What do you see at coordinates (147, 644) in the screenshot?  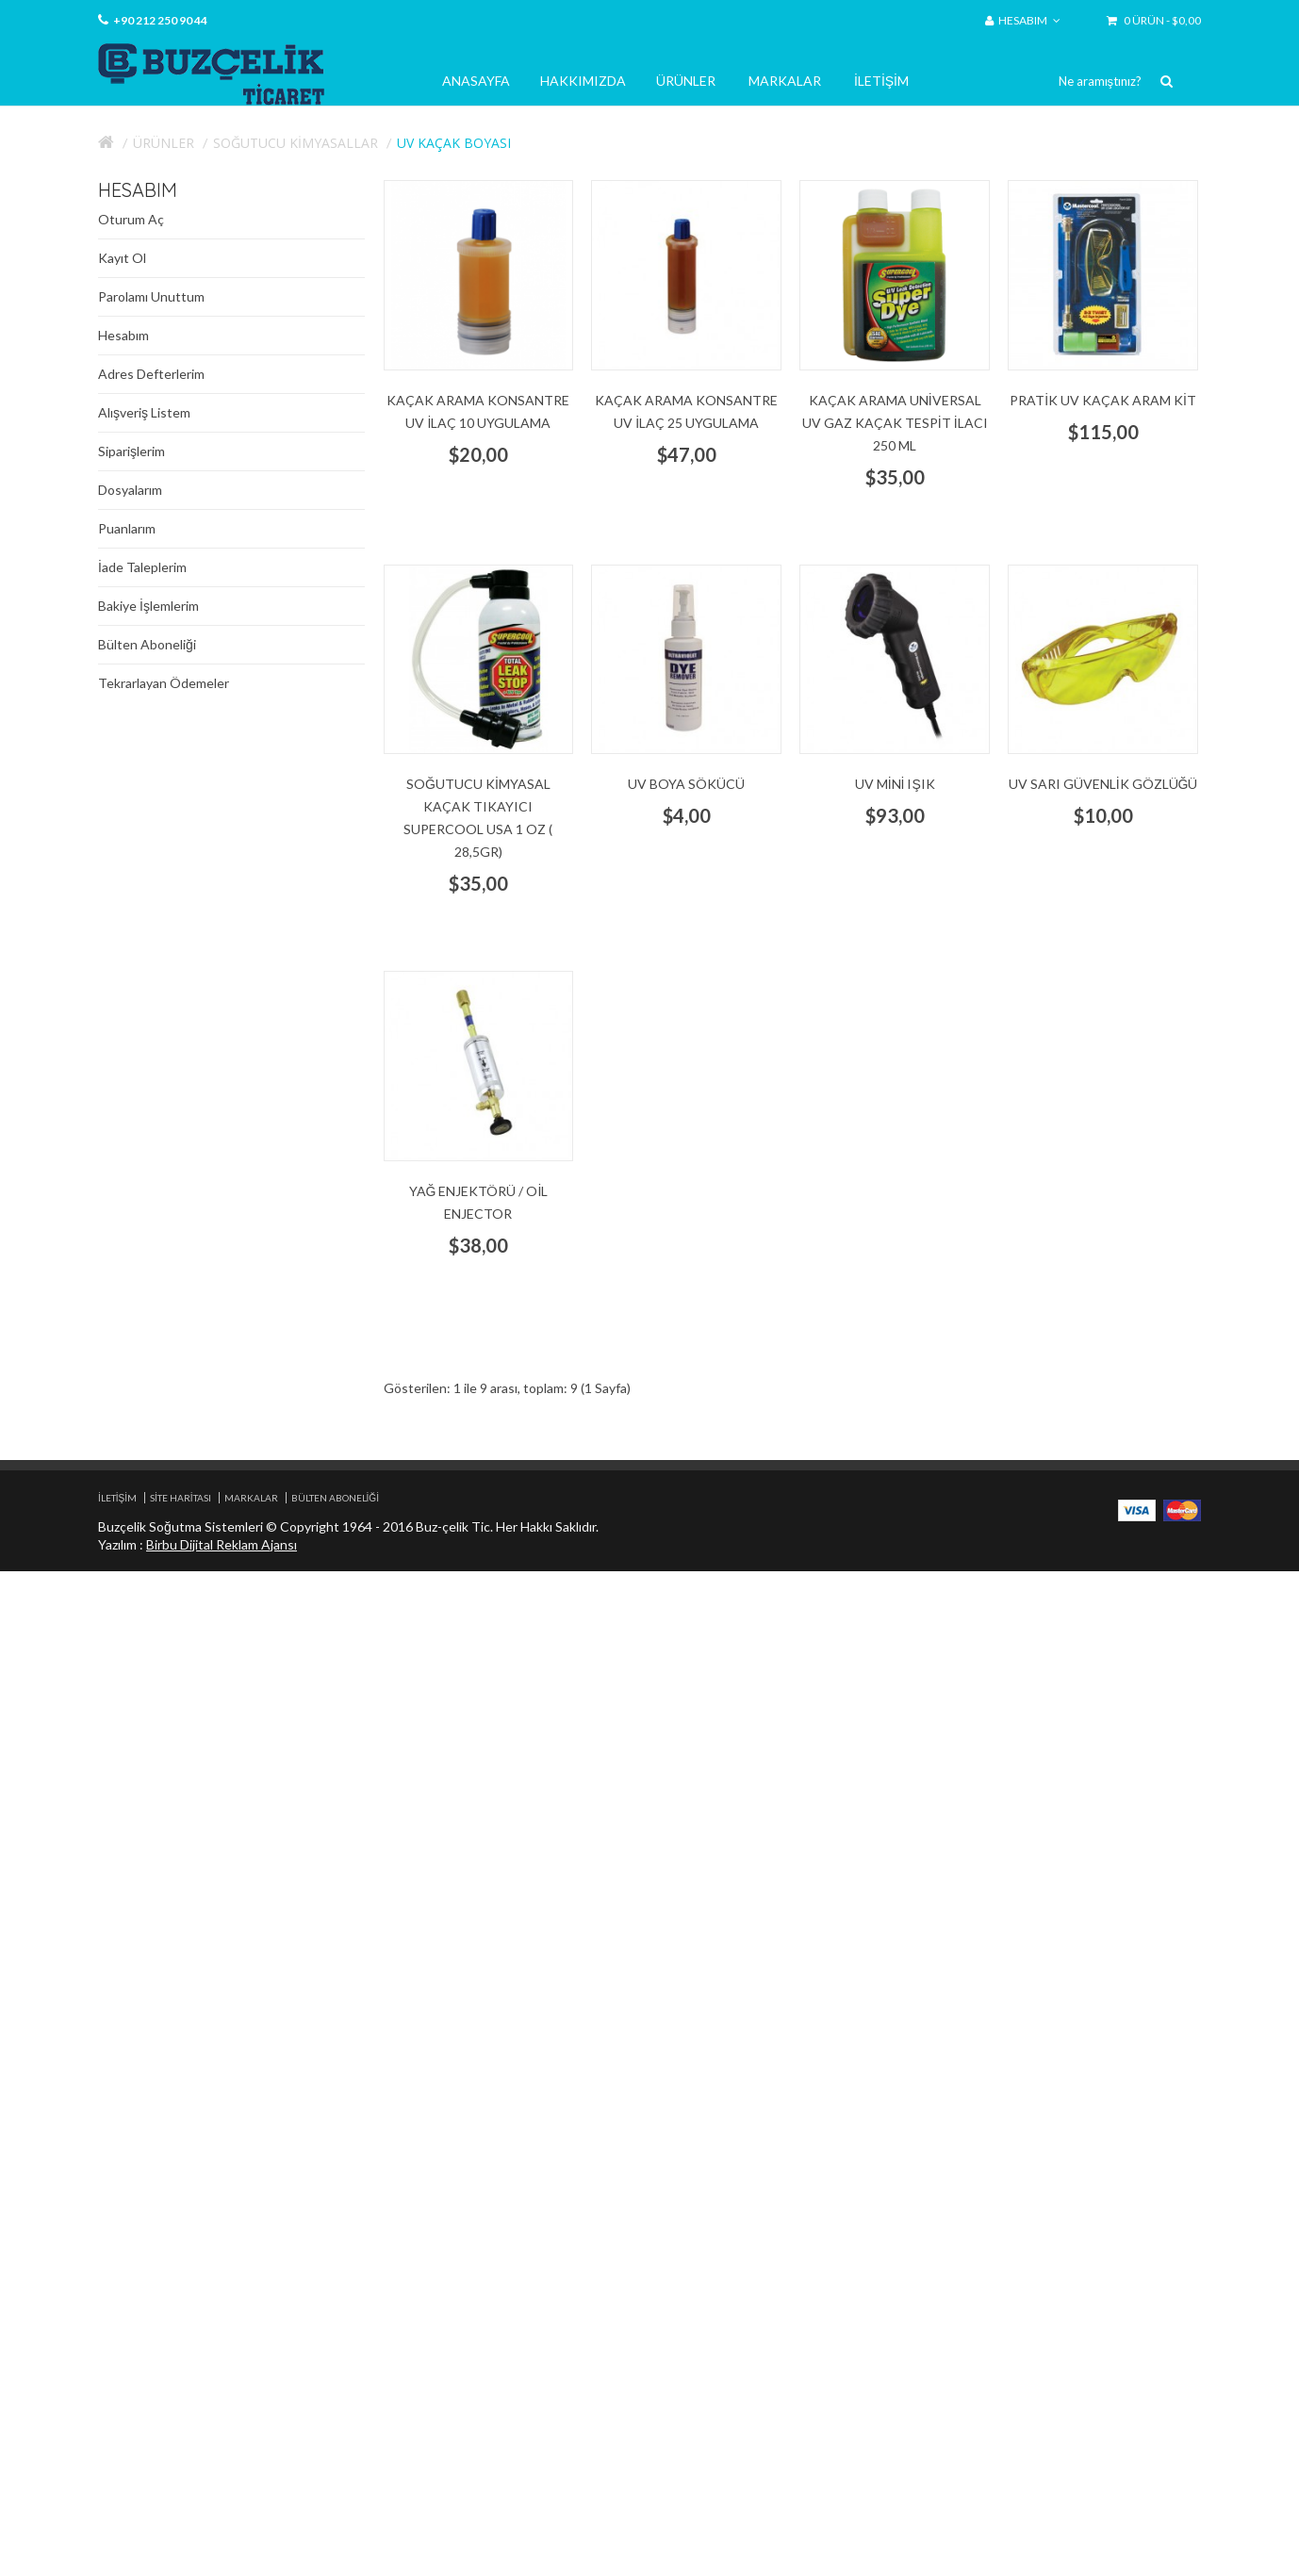 I see `Bülten Aboneliği` at bounding box center [147, 644].